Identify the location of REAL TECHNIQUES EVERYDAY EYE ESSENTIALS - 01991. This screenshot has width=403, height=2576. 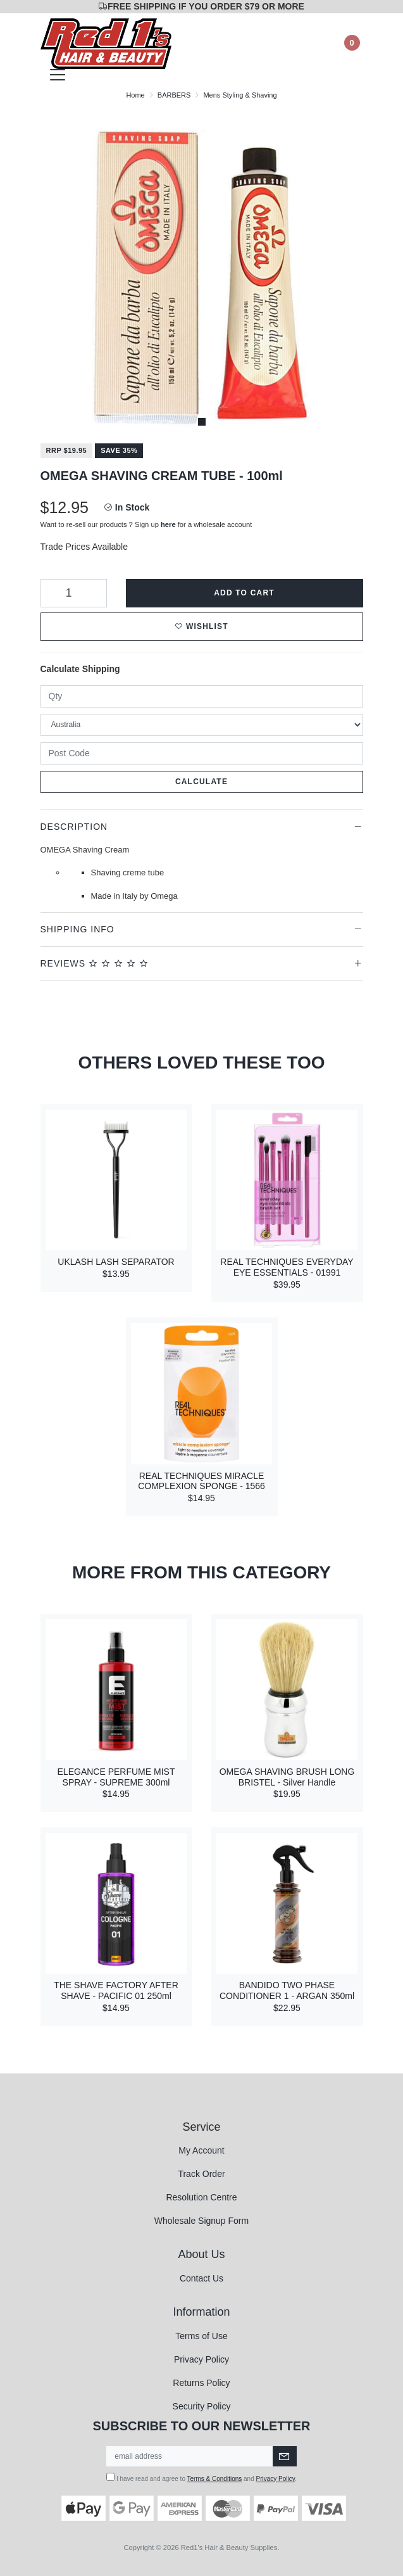
(286, 1267).